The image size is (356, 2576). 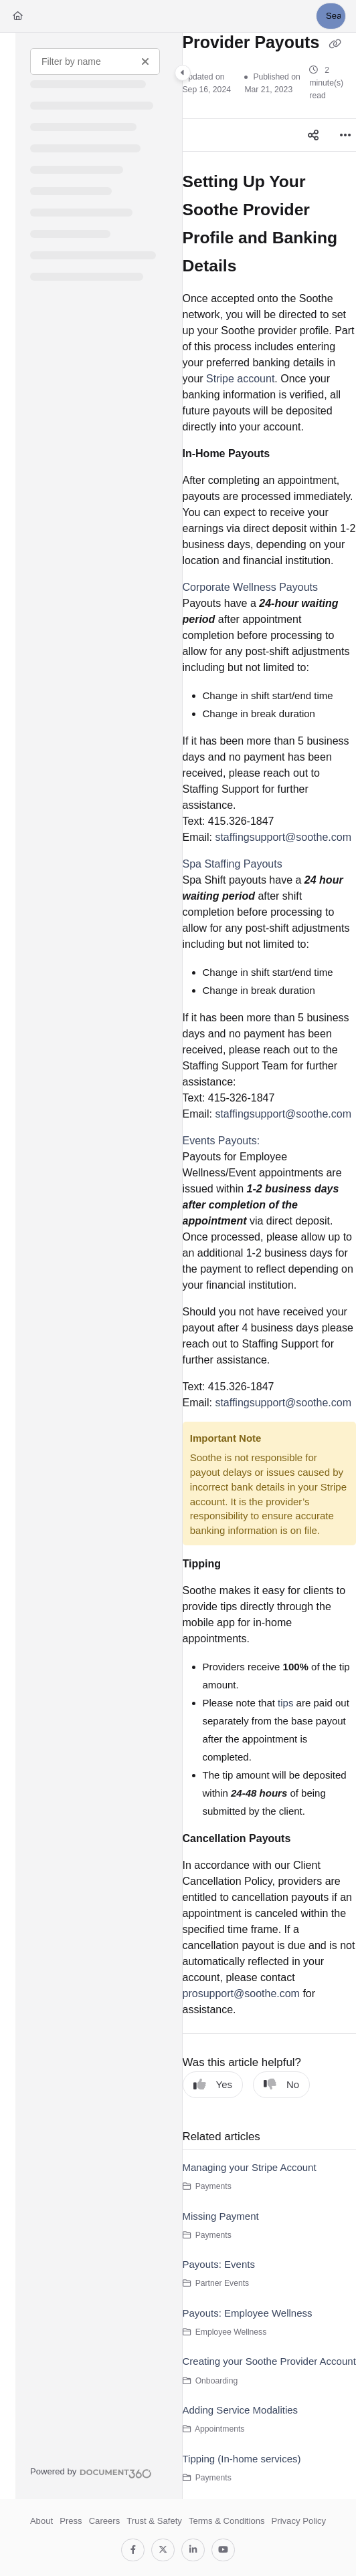 I want to click on Terms & Conditions, so click(x=227, y=2521).